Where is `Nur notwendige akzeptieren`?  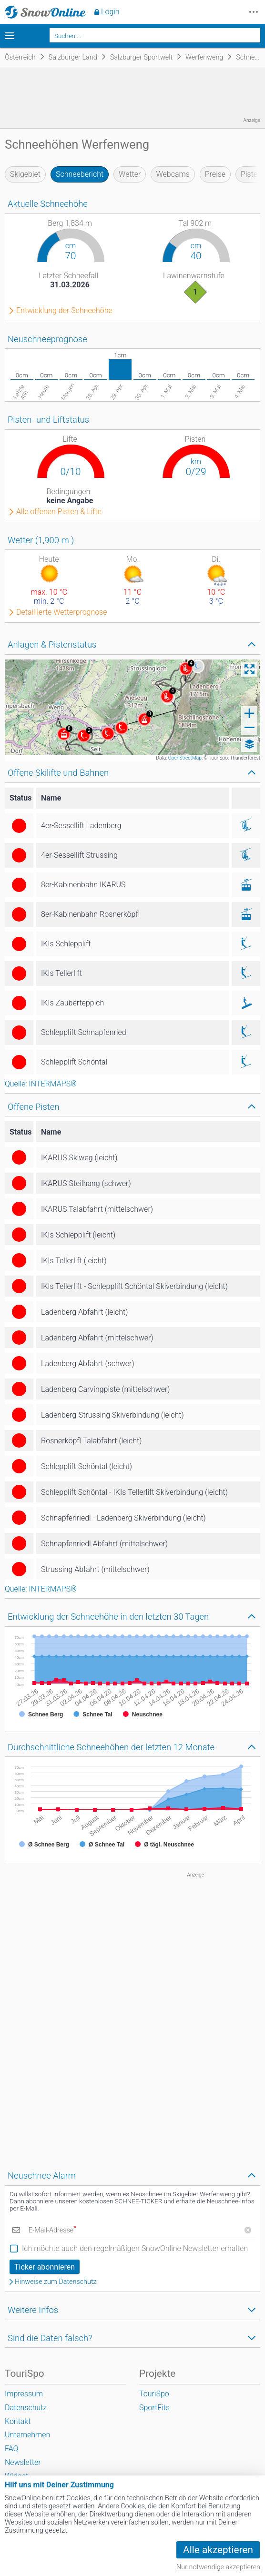 Nur notwendige akzeptieren is located at coordinates (218, 2567).